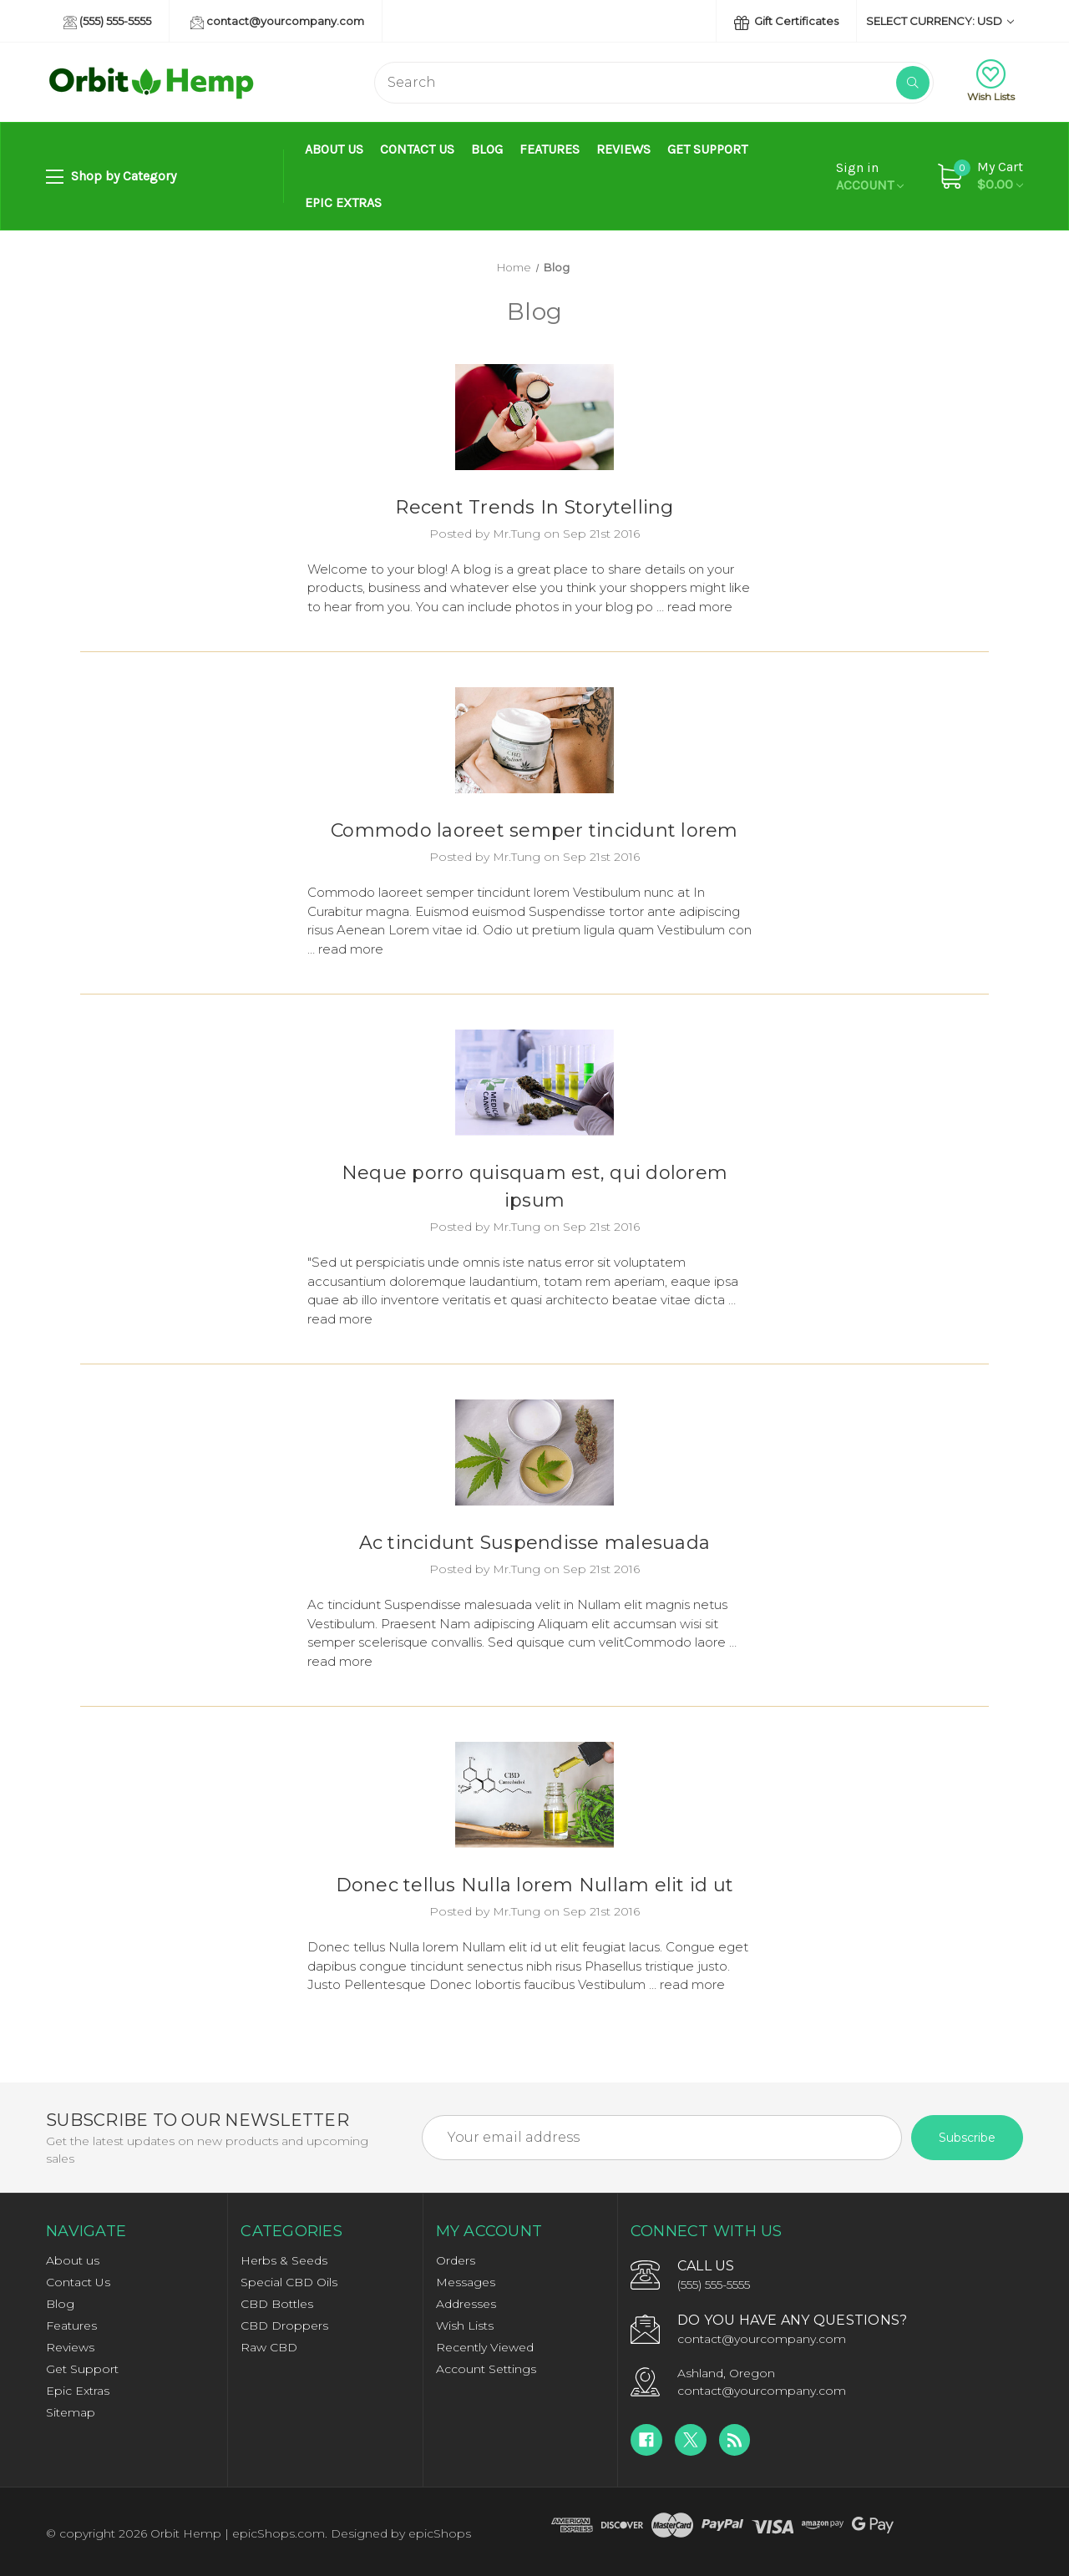 This screenshot has width=1069, height=2576. What do you see at coordinates (699, 607) in the screenshot?
I see `read more [Recent Trends In Storytelling read more]` at bounding box center [699, 607].